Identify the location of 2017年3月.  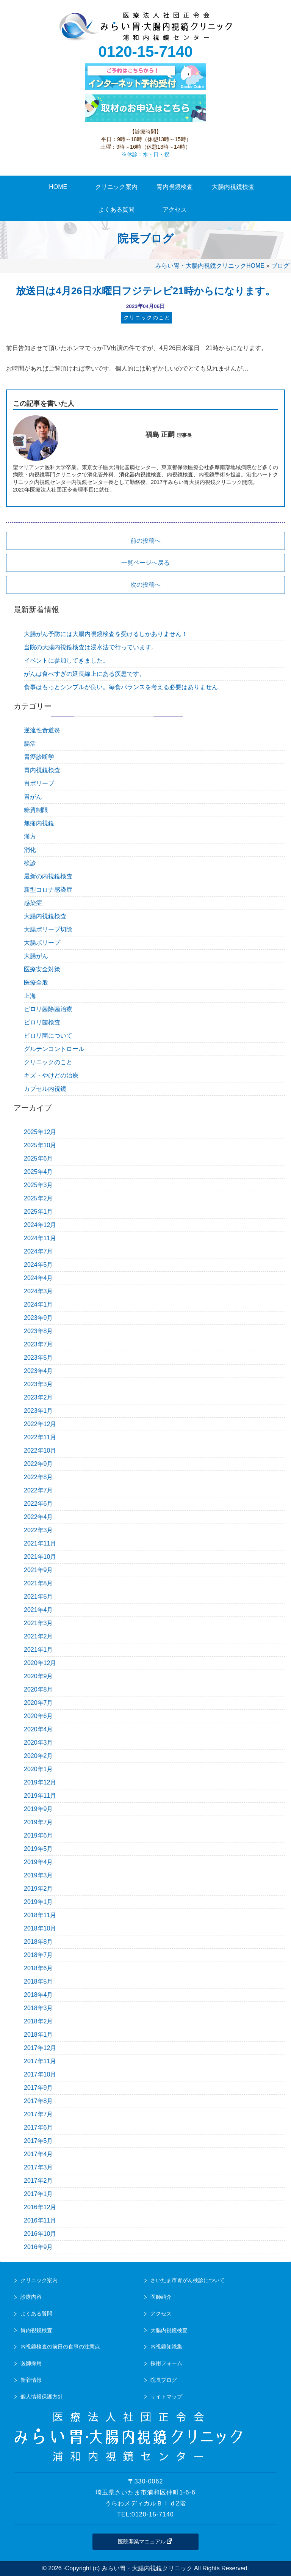
(38, 2167).